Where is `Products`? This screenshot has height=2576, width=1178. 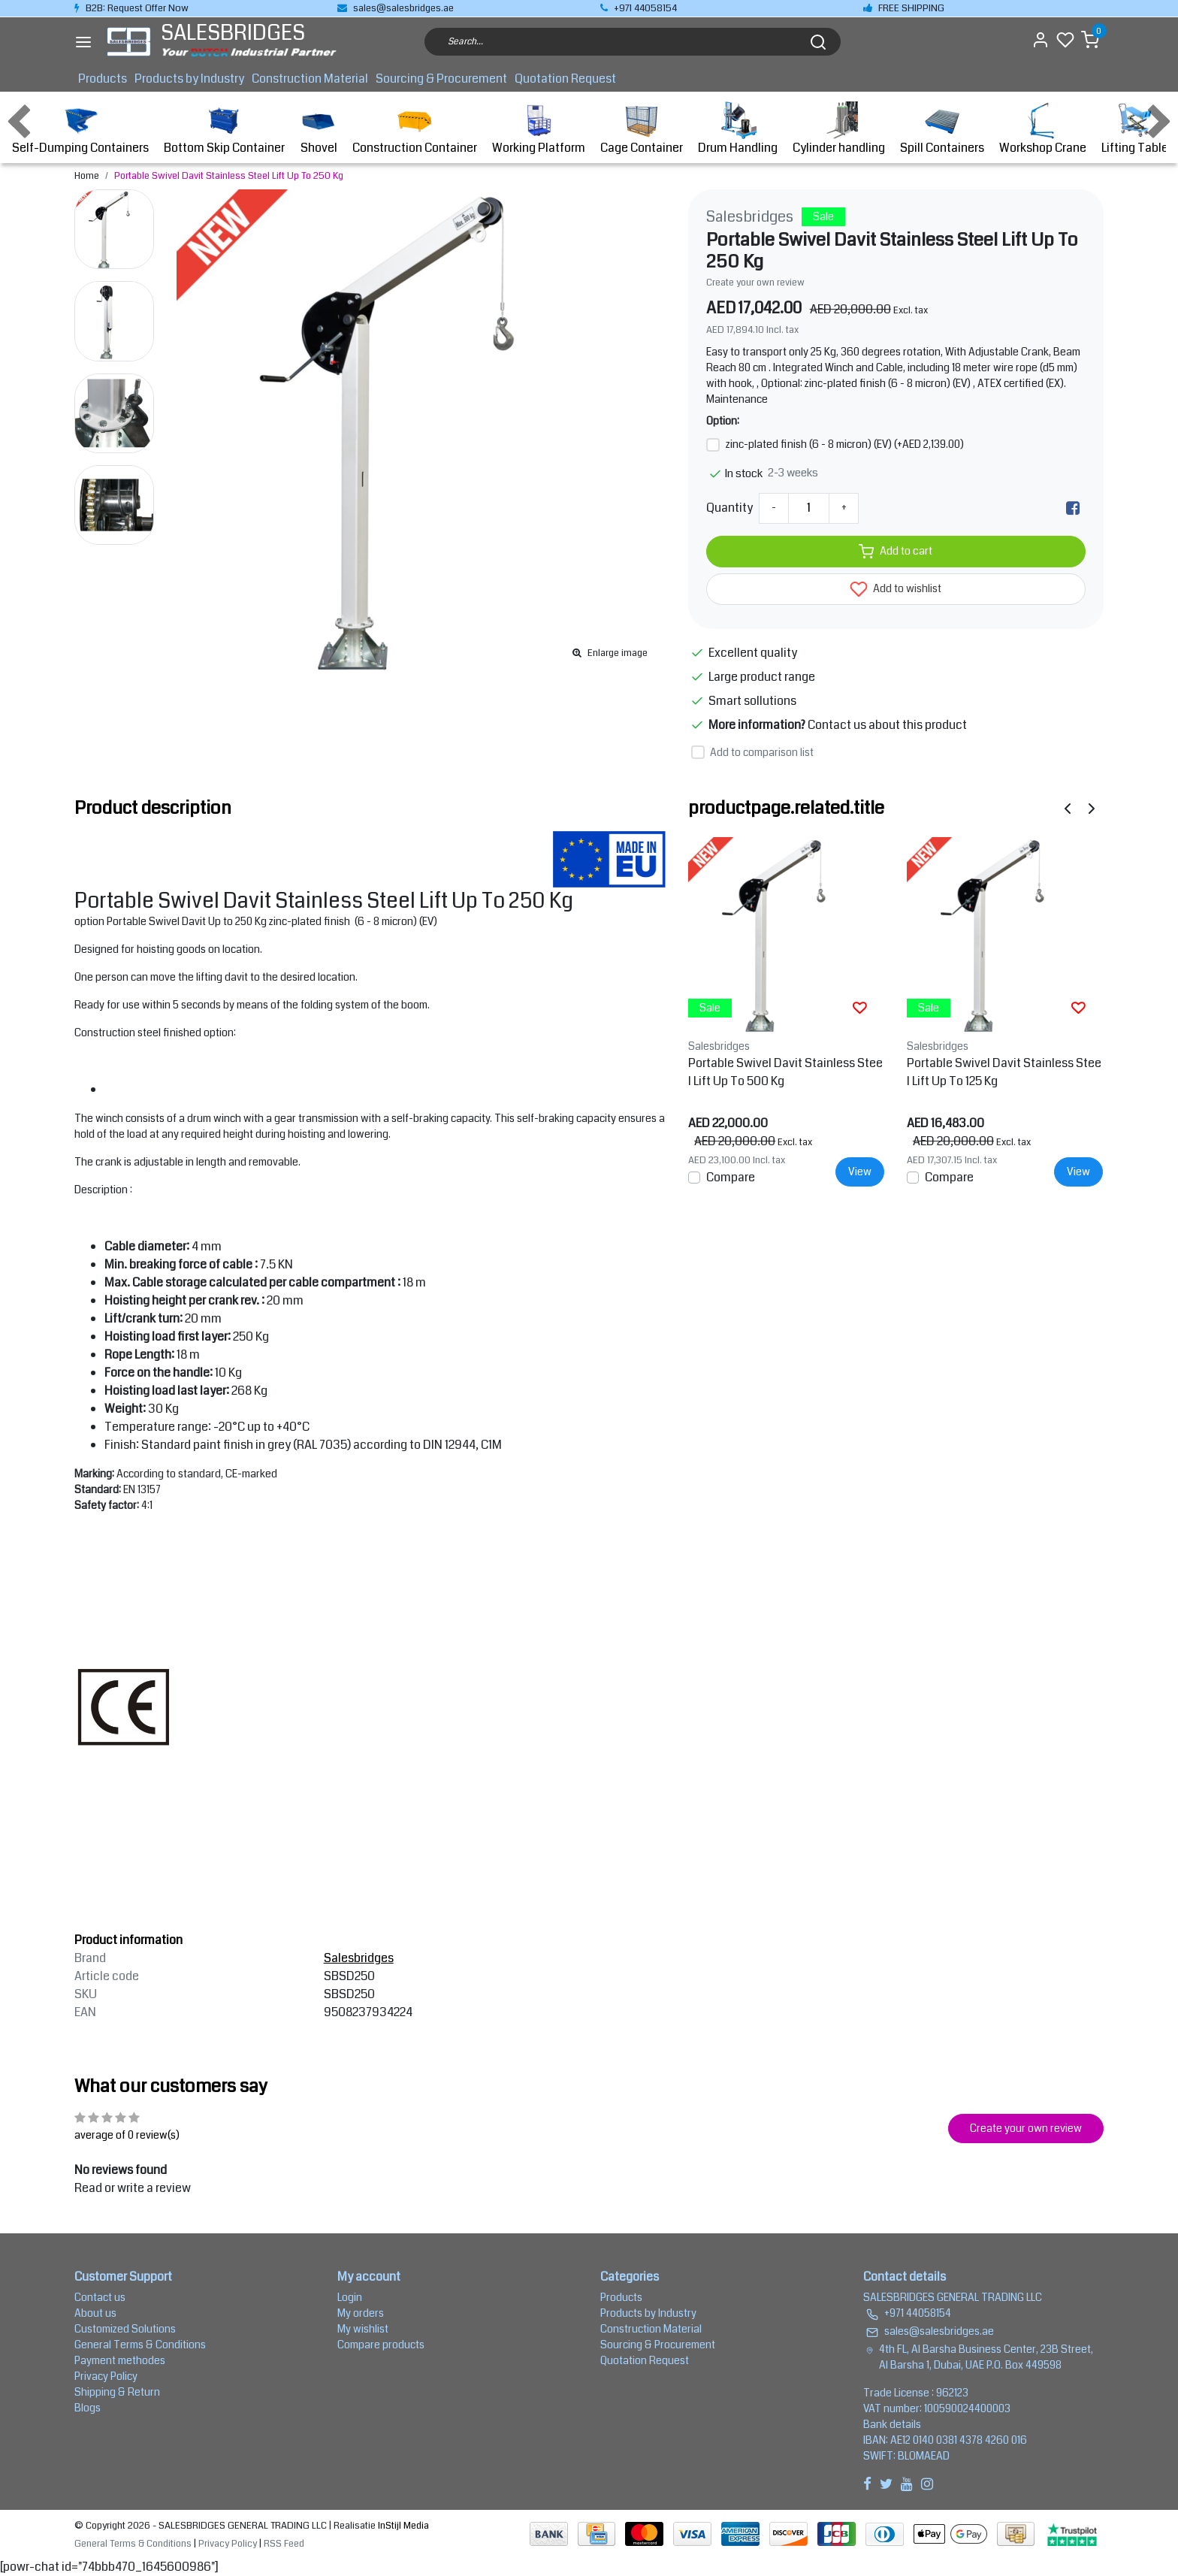
Products is located at coordinates (102, 78).